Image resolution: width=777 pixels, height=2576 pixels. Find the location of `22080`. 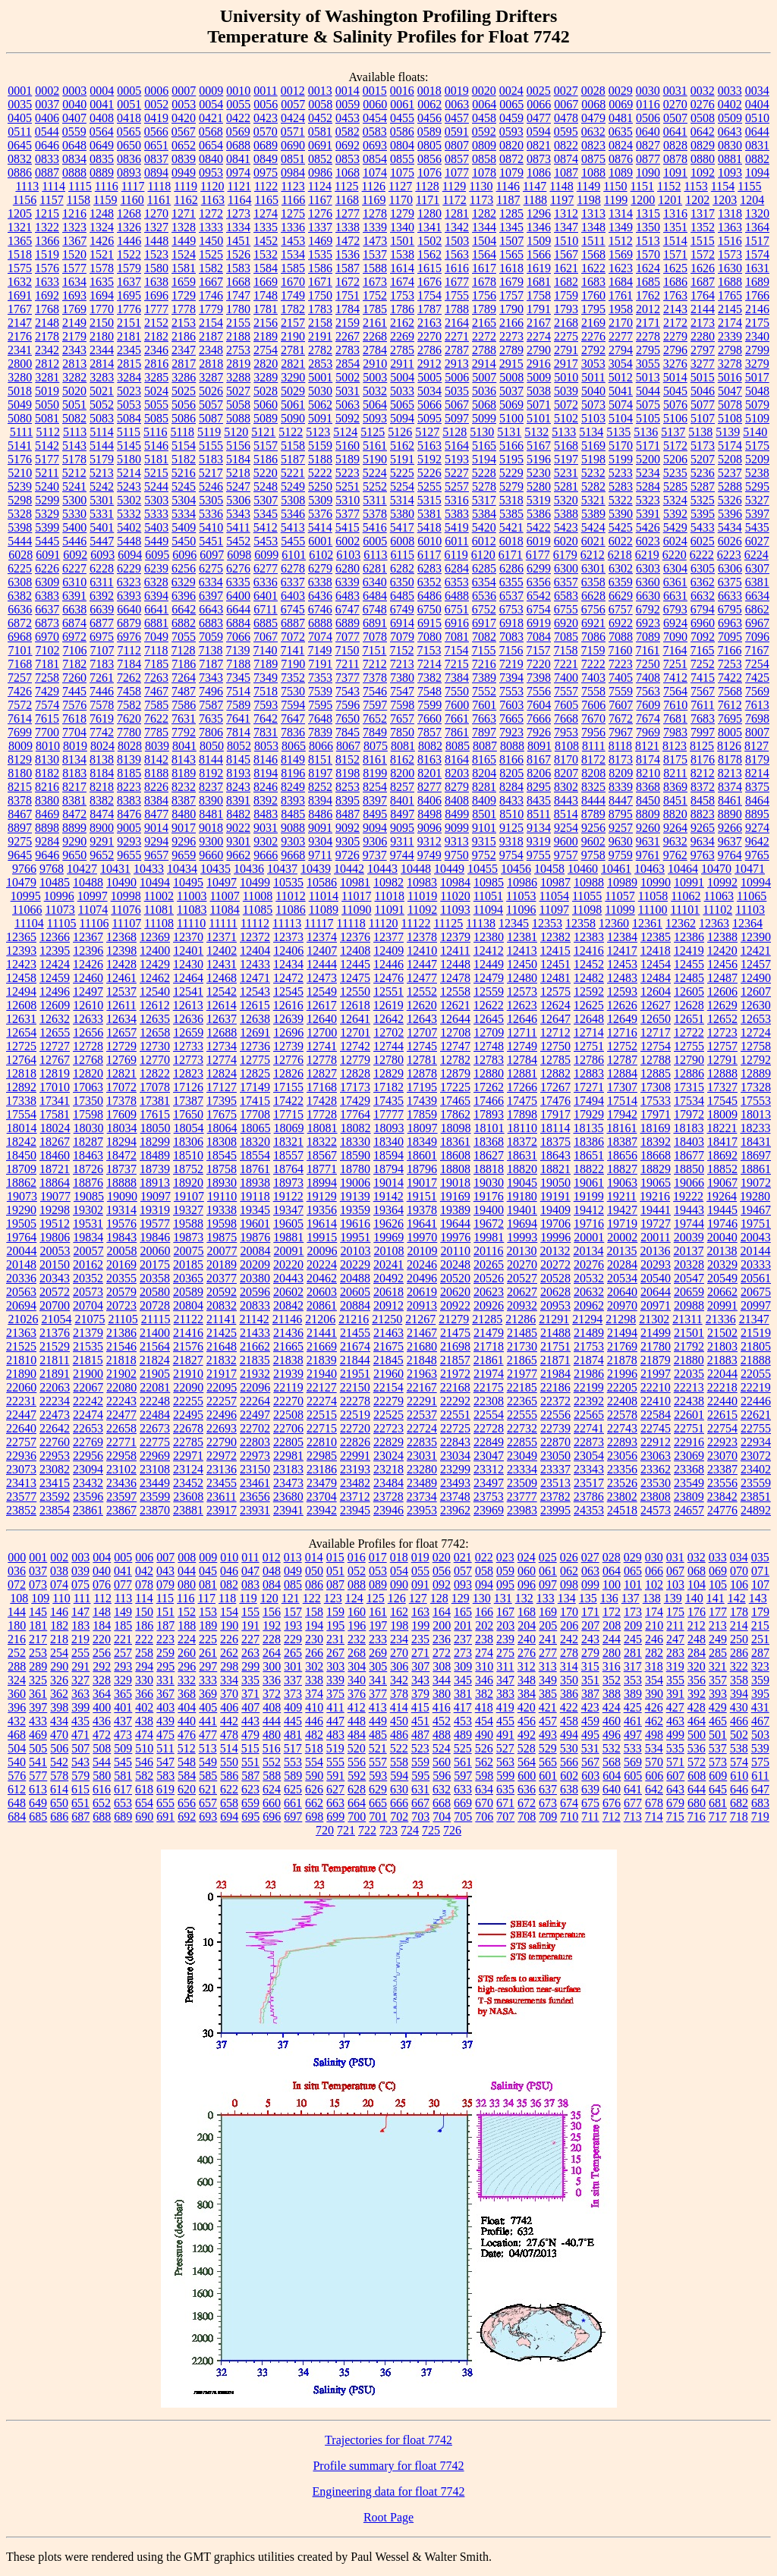

22080 is located at coordinates (121, 1387).